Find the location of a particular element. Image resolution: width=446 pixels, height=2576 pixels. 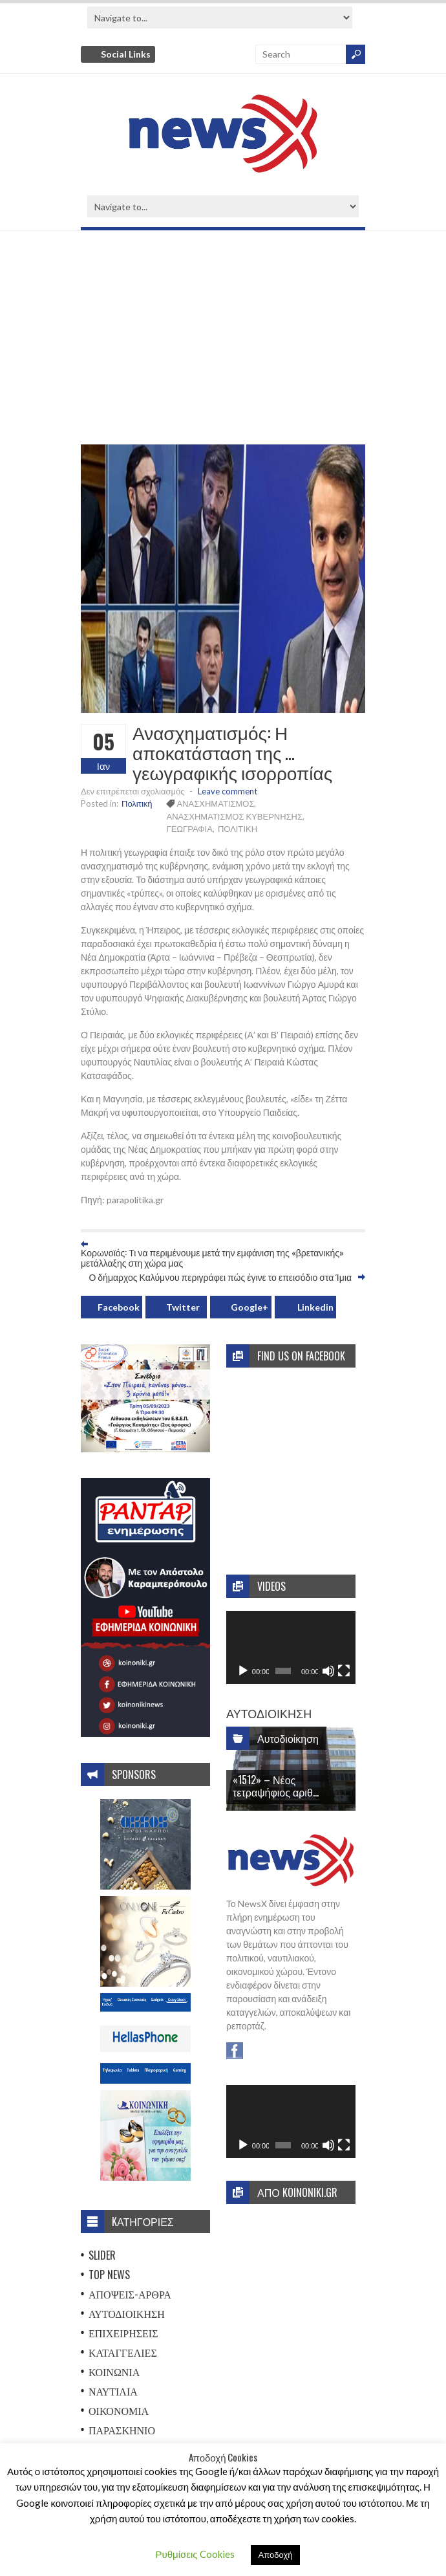

Αποδοχή [button] is located at coordinates (276, 2554).